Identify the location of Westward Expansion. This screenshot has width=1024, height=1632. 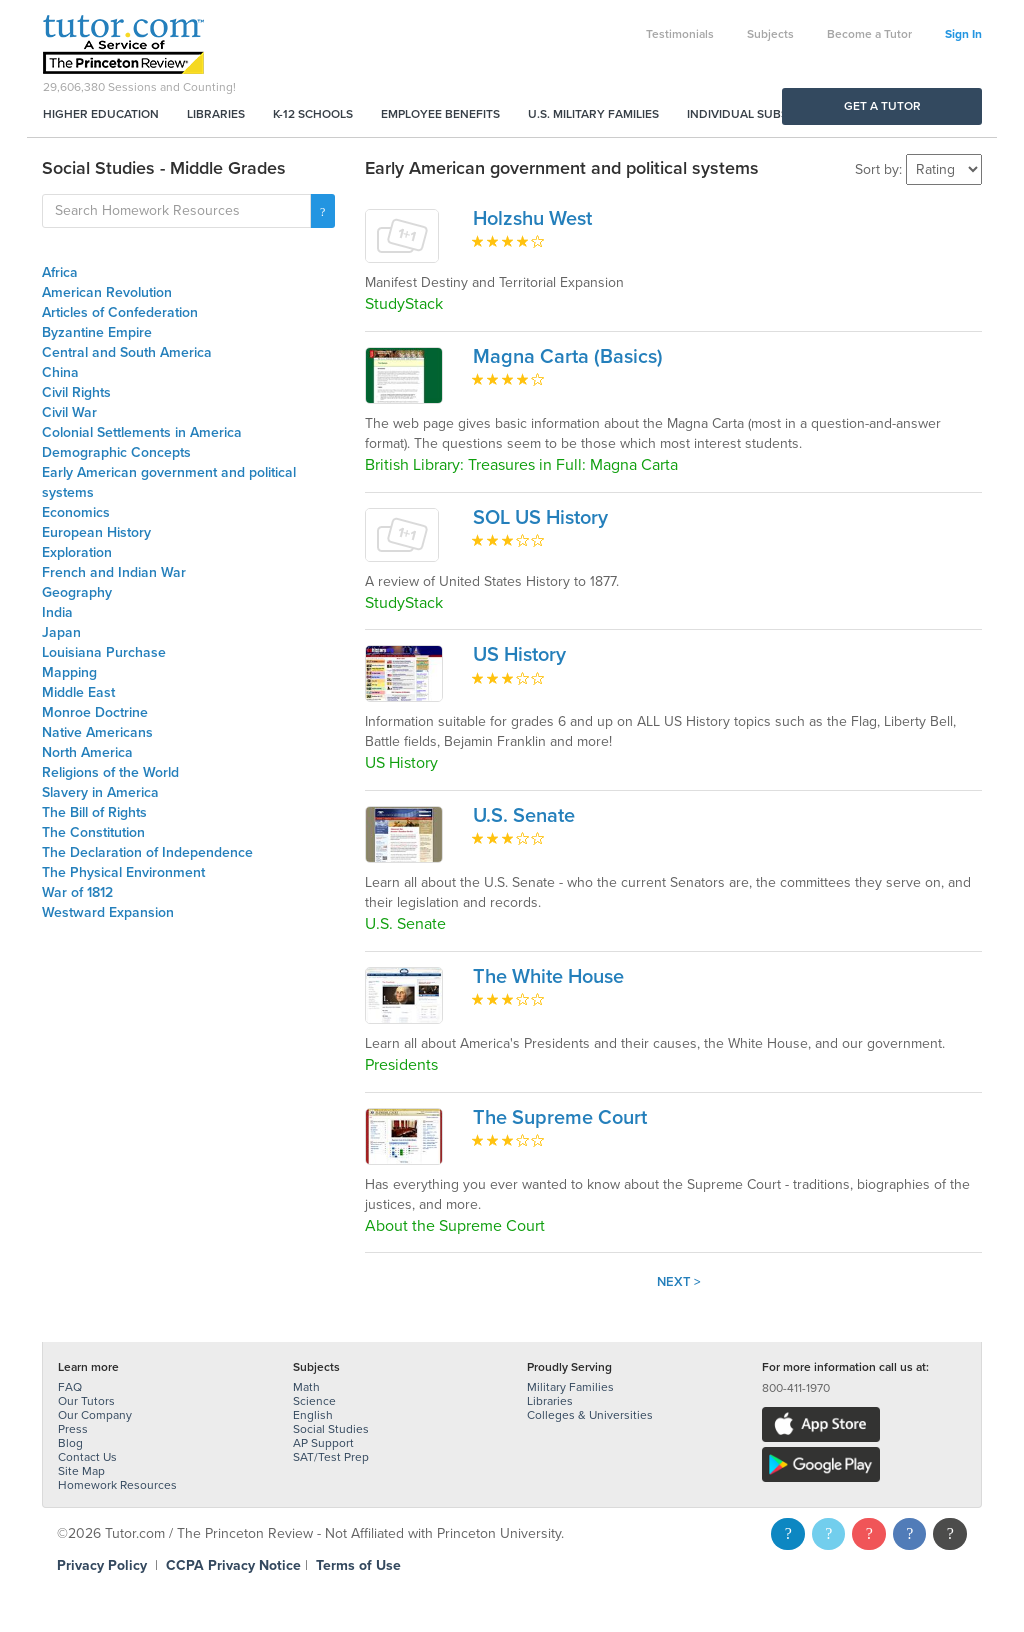
(108, 912).